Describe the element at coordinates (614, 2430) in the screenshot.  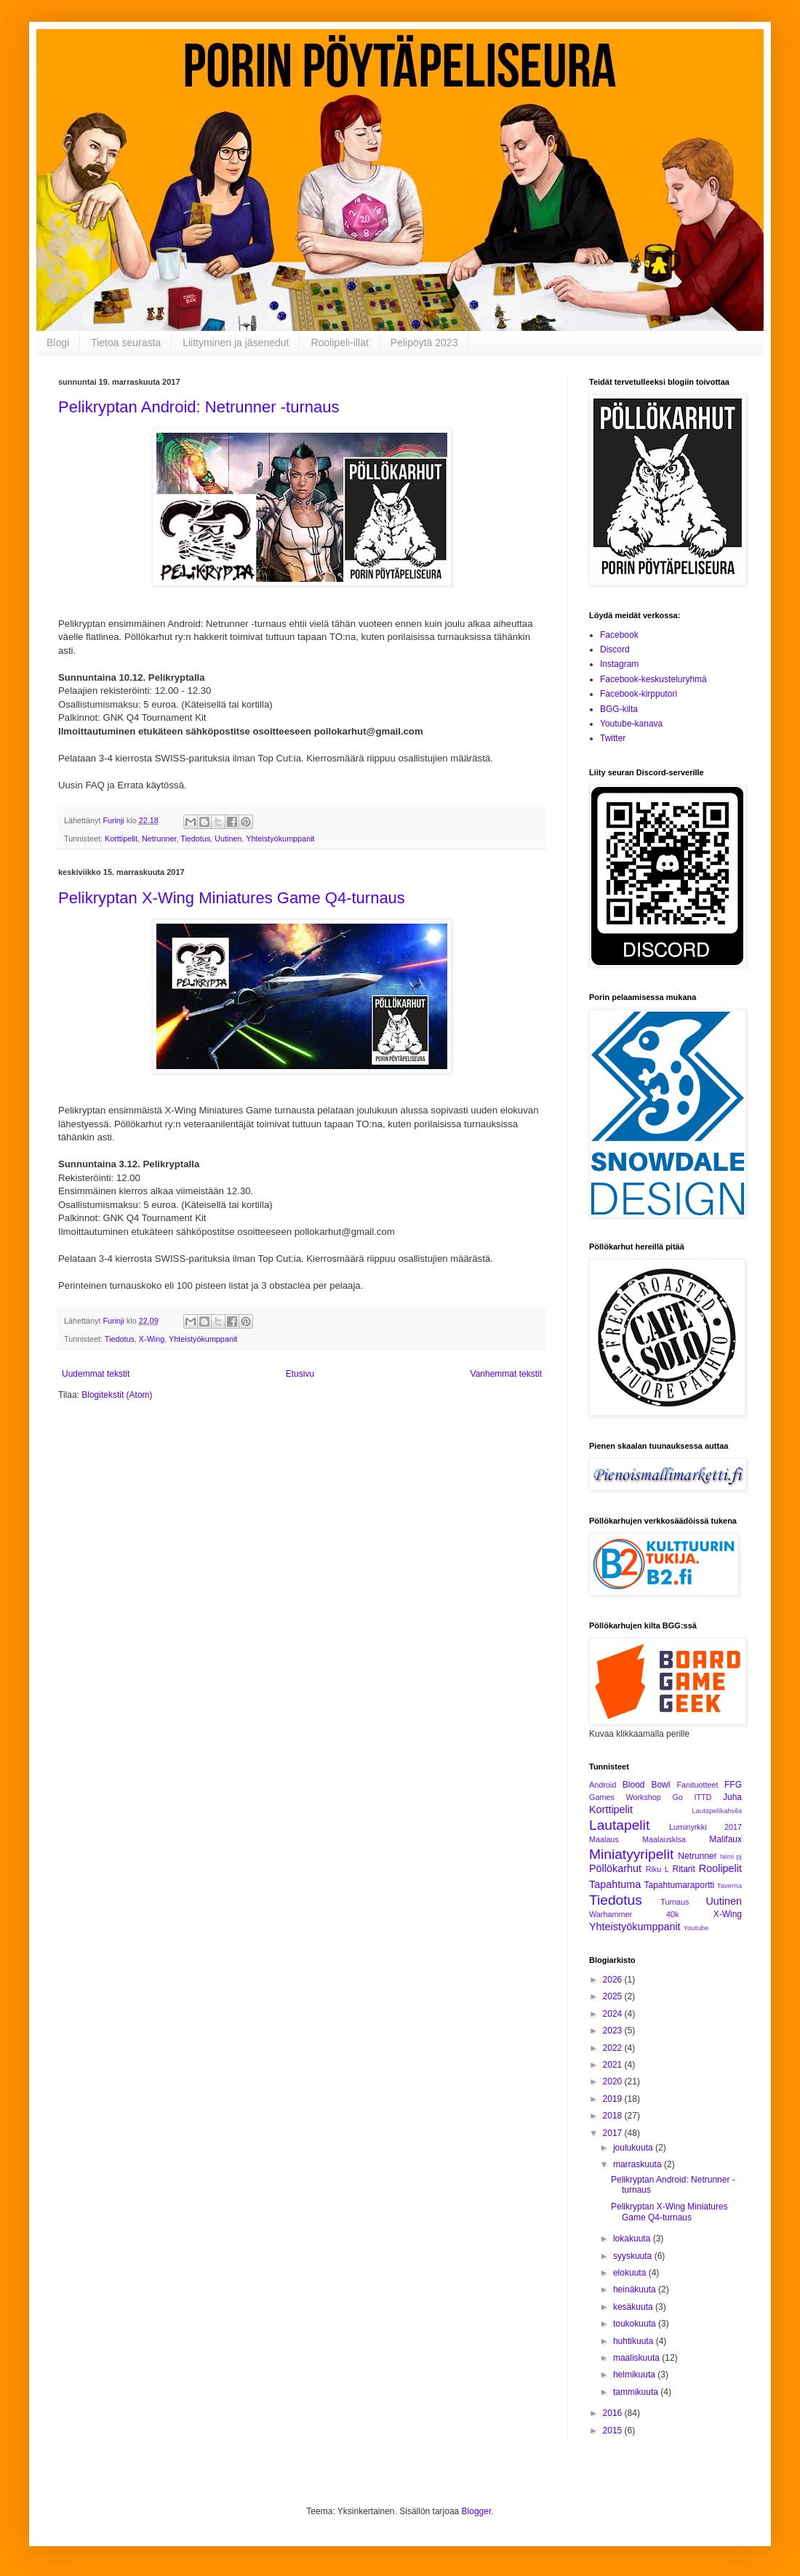
I see `2015` at that location.